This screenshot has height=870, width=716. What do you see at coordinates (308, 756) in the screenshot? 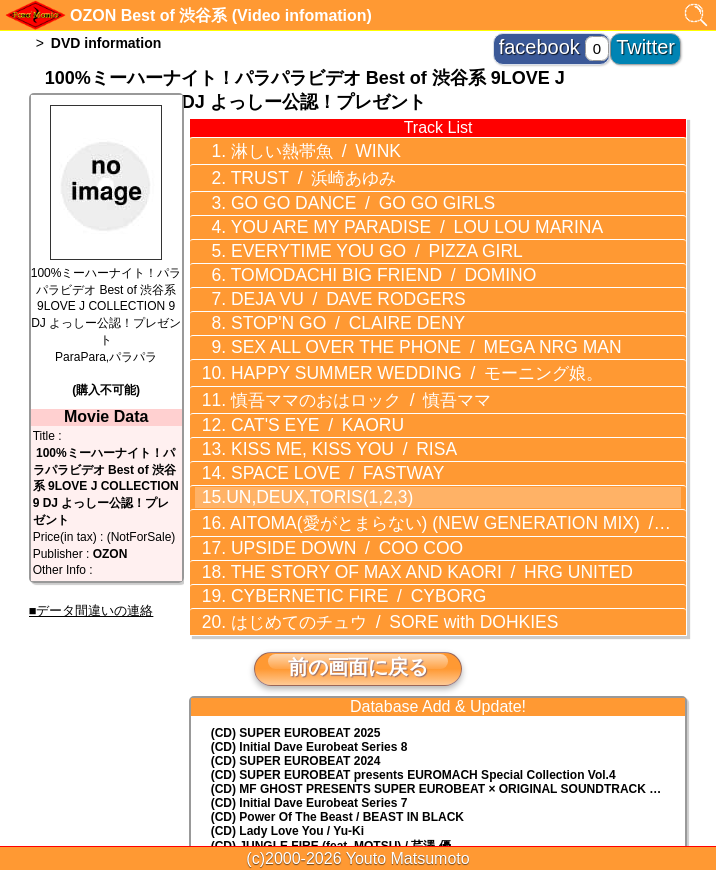
I see `(CD) EUROBEAT MASTERS vol.23` at bounding box center [308, 756].